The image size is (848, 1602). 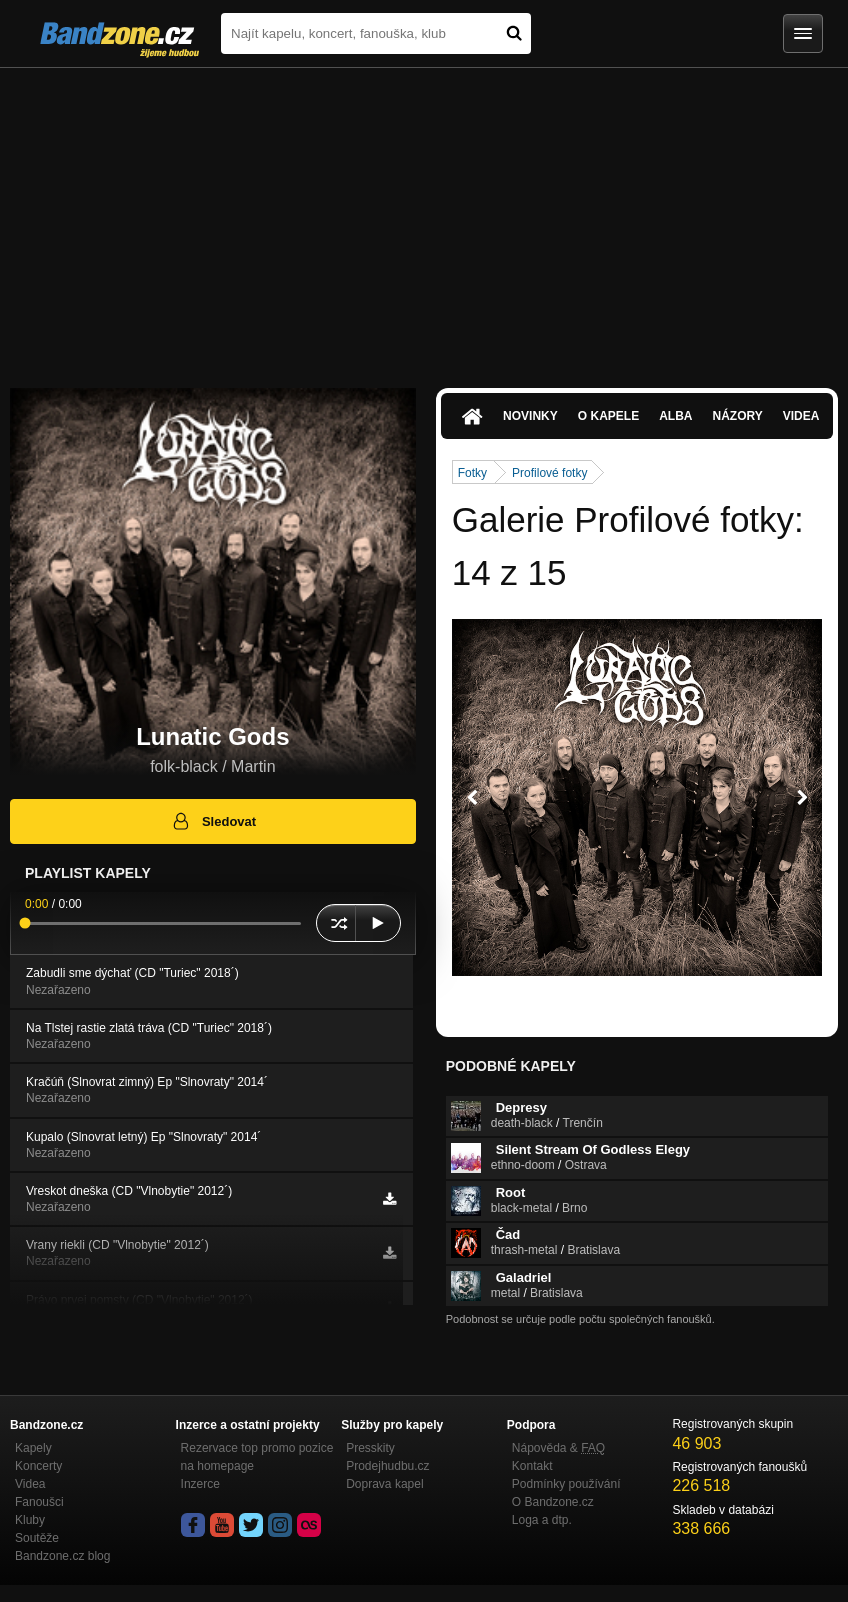 What do you see at coordinates (549, 473) in the screenshot?
I see `Profilové fotky` at bounding box center [549, 473].